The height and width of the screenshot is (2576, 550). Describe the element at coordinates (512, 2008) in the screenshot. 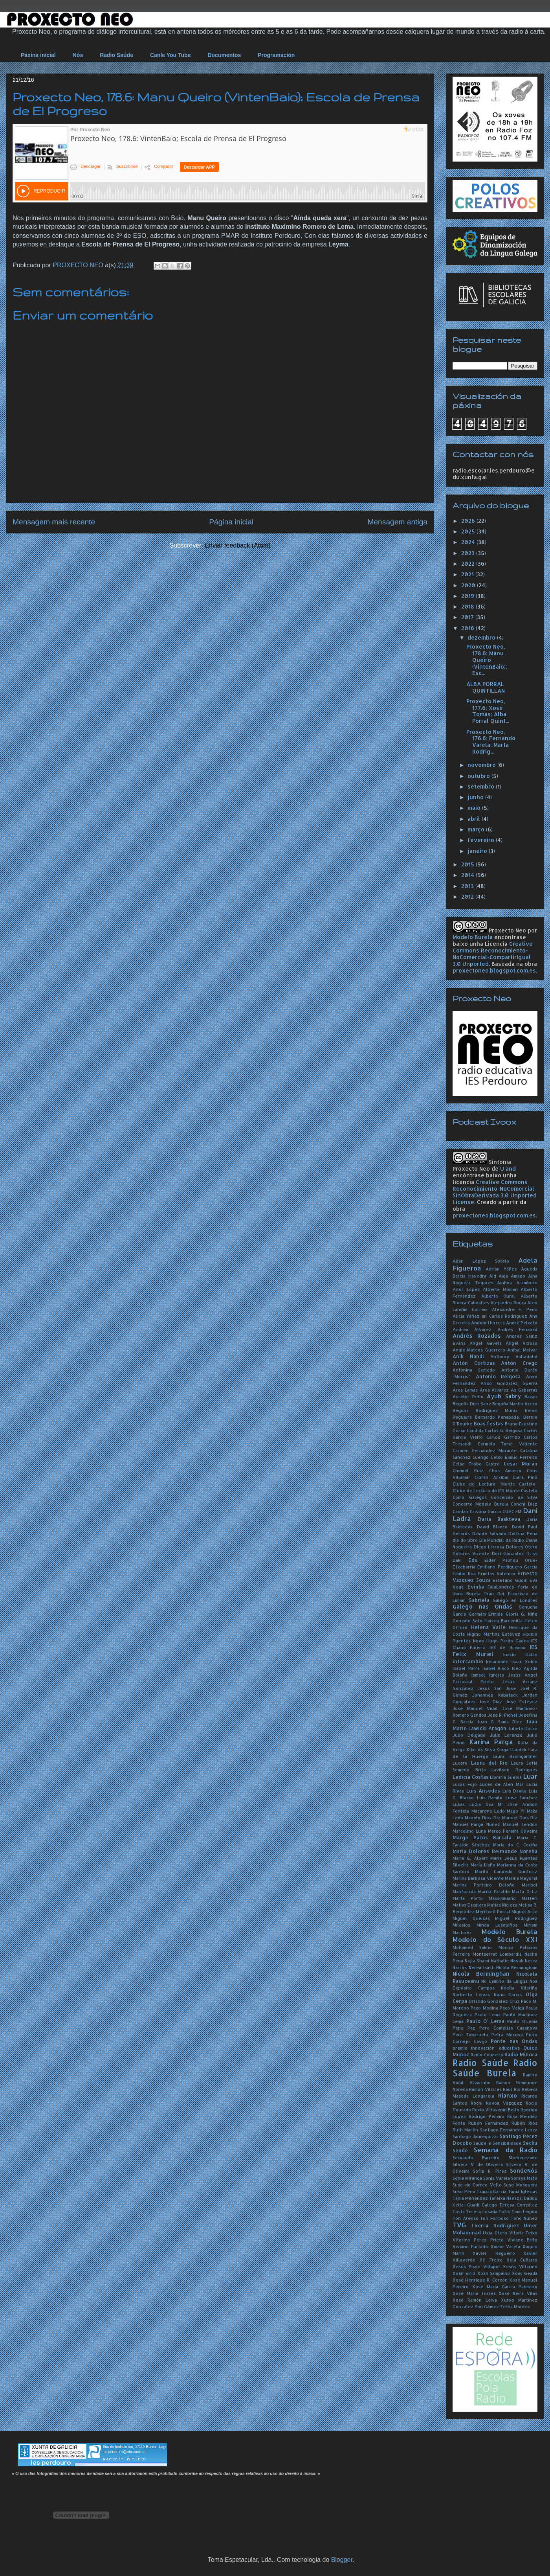

I see `Paco Veiga` at that location.